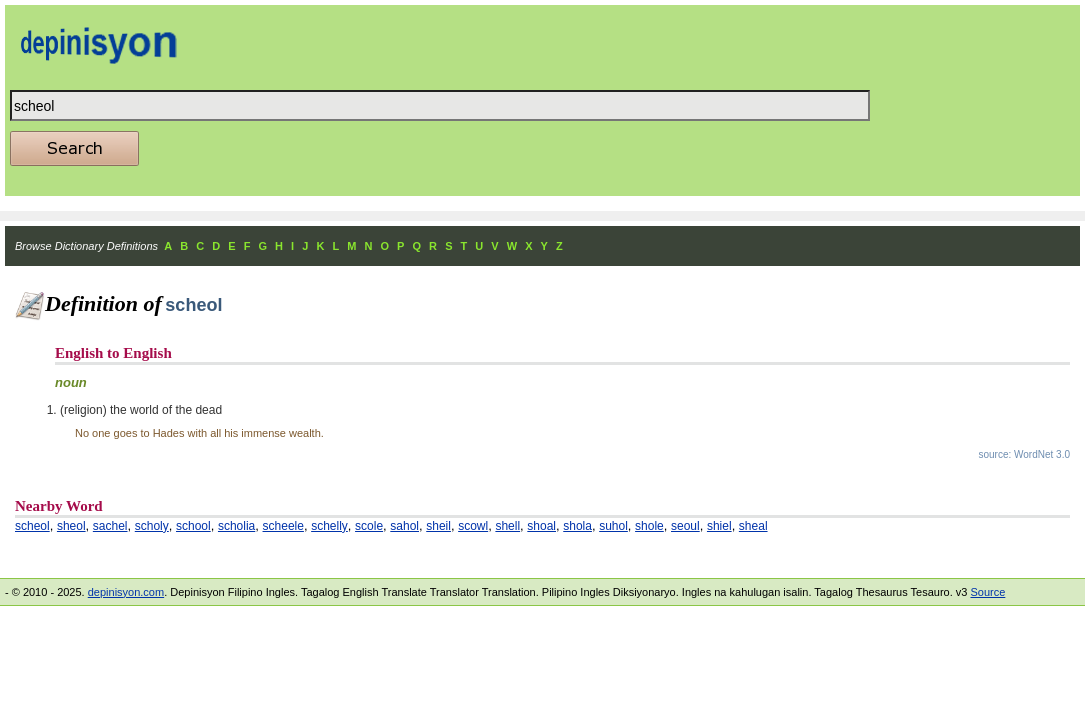  I want to click on sheal, so click(753, 526).